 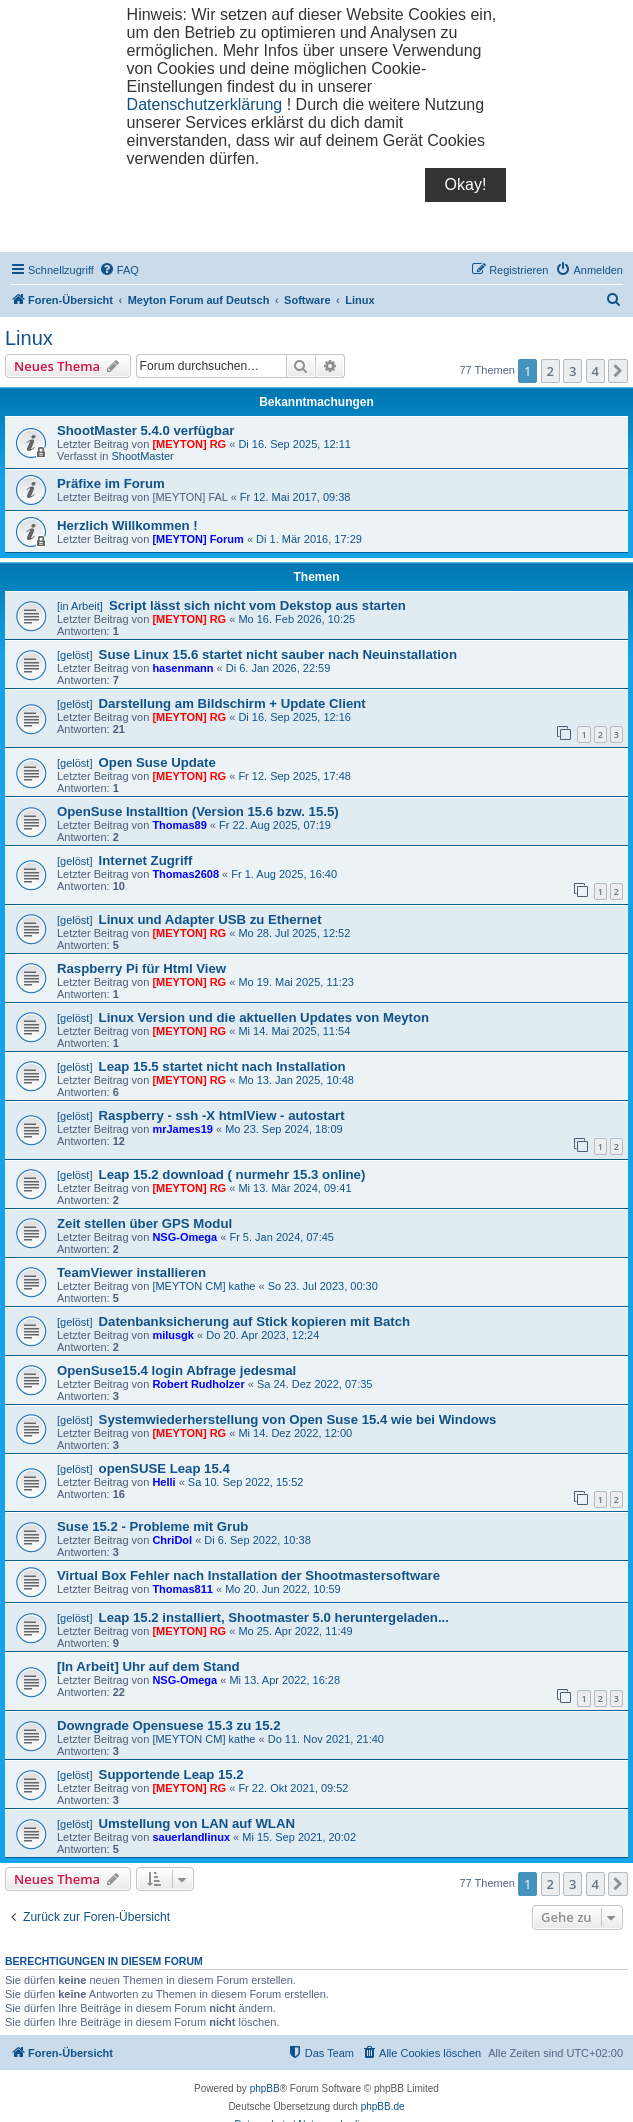 What do you see at coordinates (254, 1321) in the screenshot?
I see `Datenbanksicherung auf Stick kopieren mit Batch` at bounding box center [254, 1321].